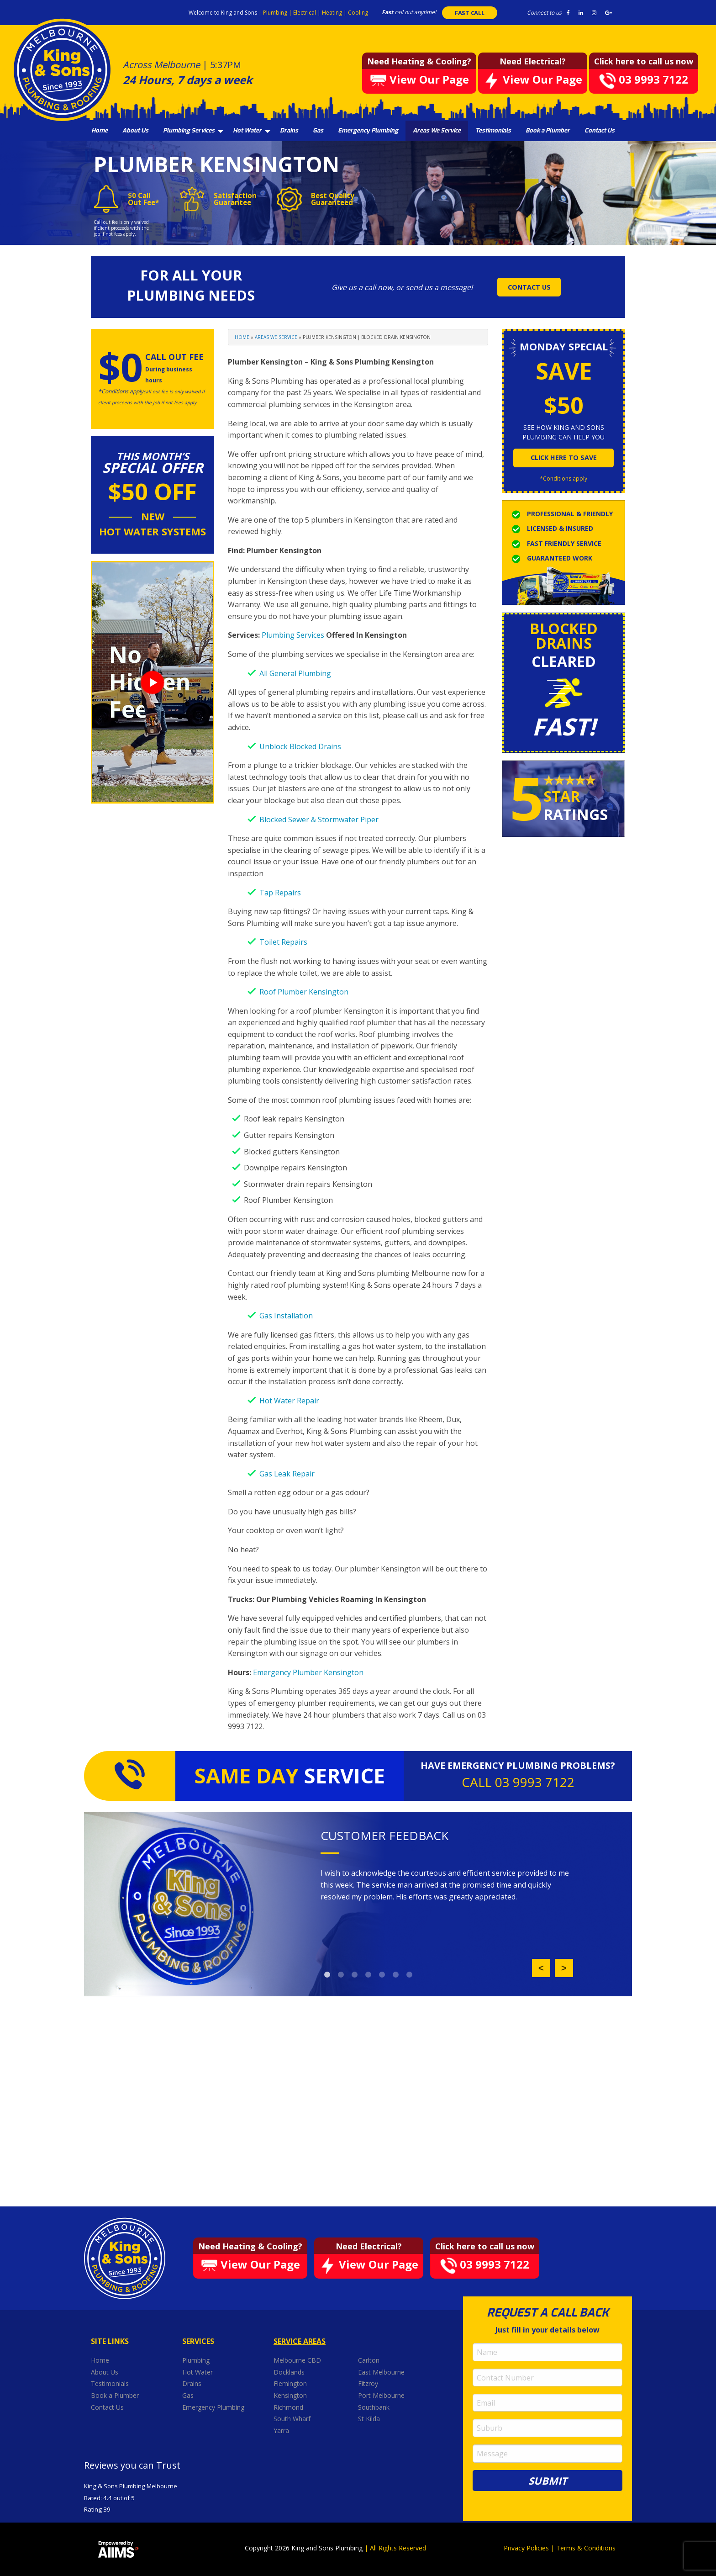  What do you see at coordinates (303, 992) in the screenshot?
I see `Roof Plumber Kensington` at bounding box center [303, 992].